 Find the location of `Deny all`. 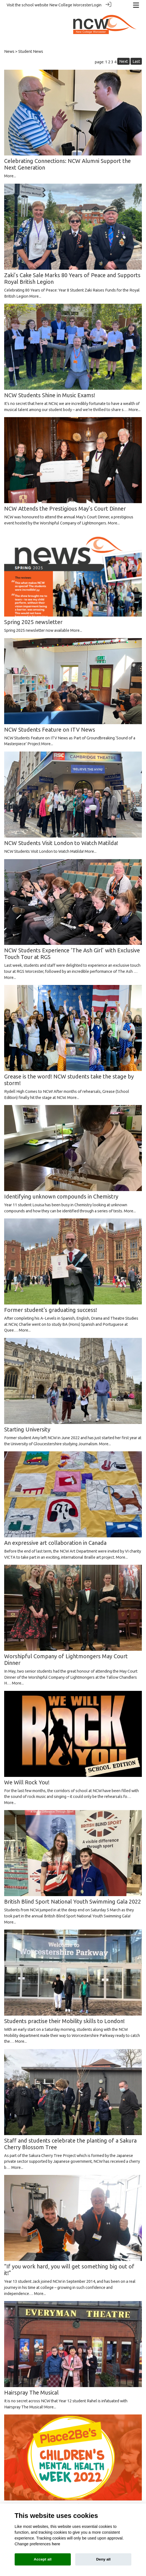

Deny all is located at coordinates (103, 2559).